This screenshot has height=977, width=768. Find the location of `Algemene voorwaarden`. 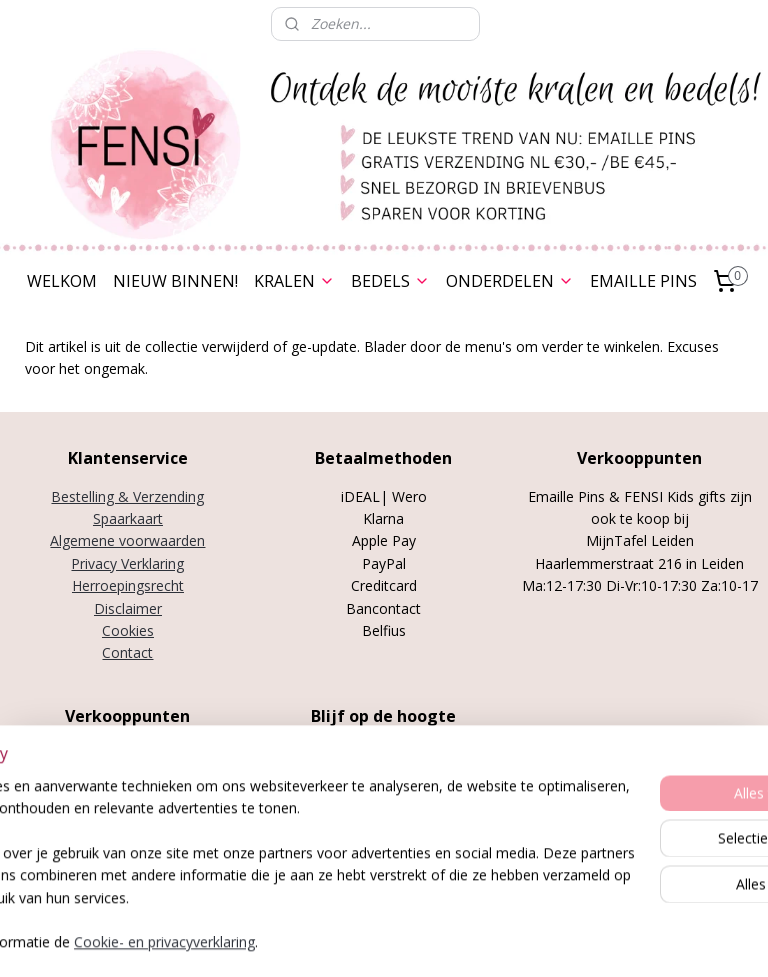

Algemene voorwaarden is located at coordinates (127, 540).